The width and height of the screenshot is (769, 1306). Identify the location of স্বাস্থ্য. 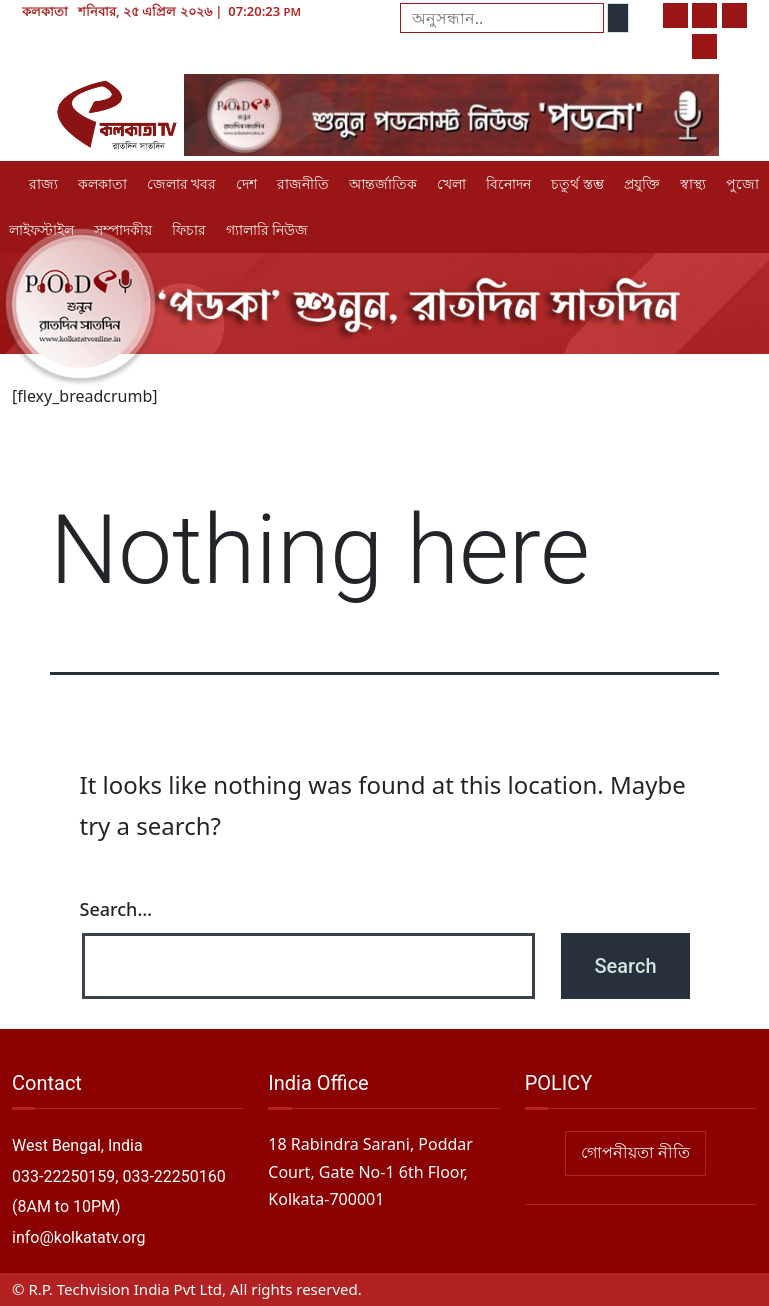
(693, 184).